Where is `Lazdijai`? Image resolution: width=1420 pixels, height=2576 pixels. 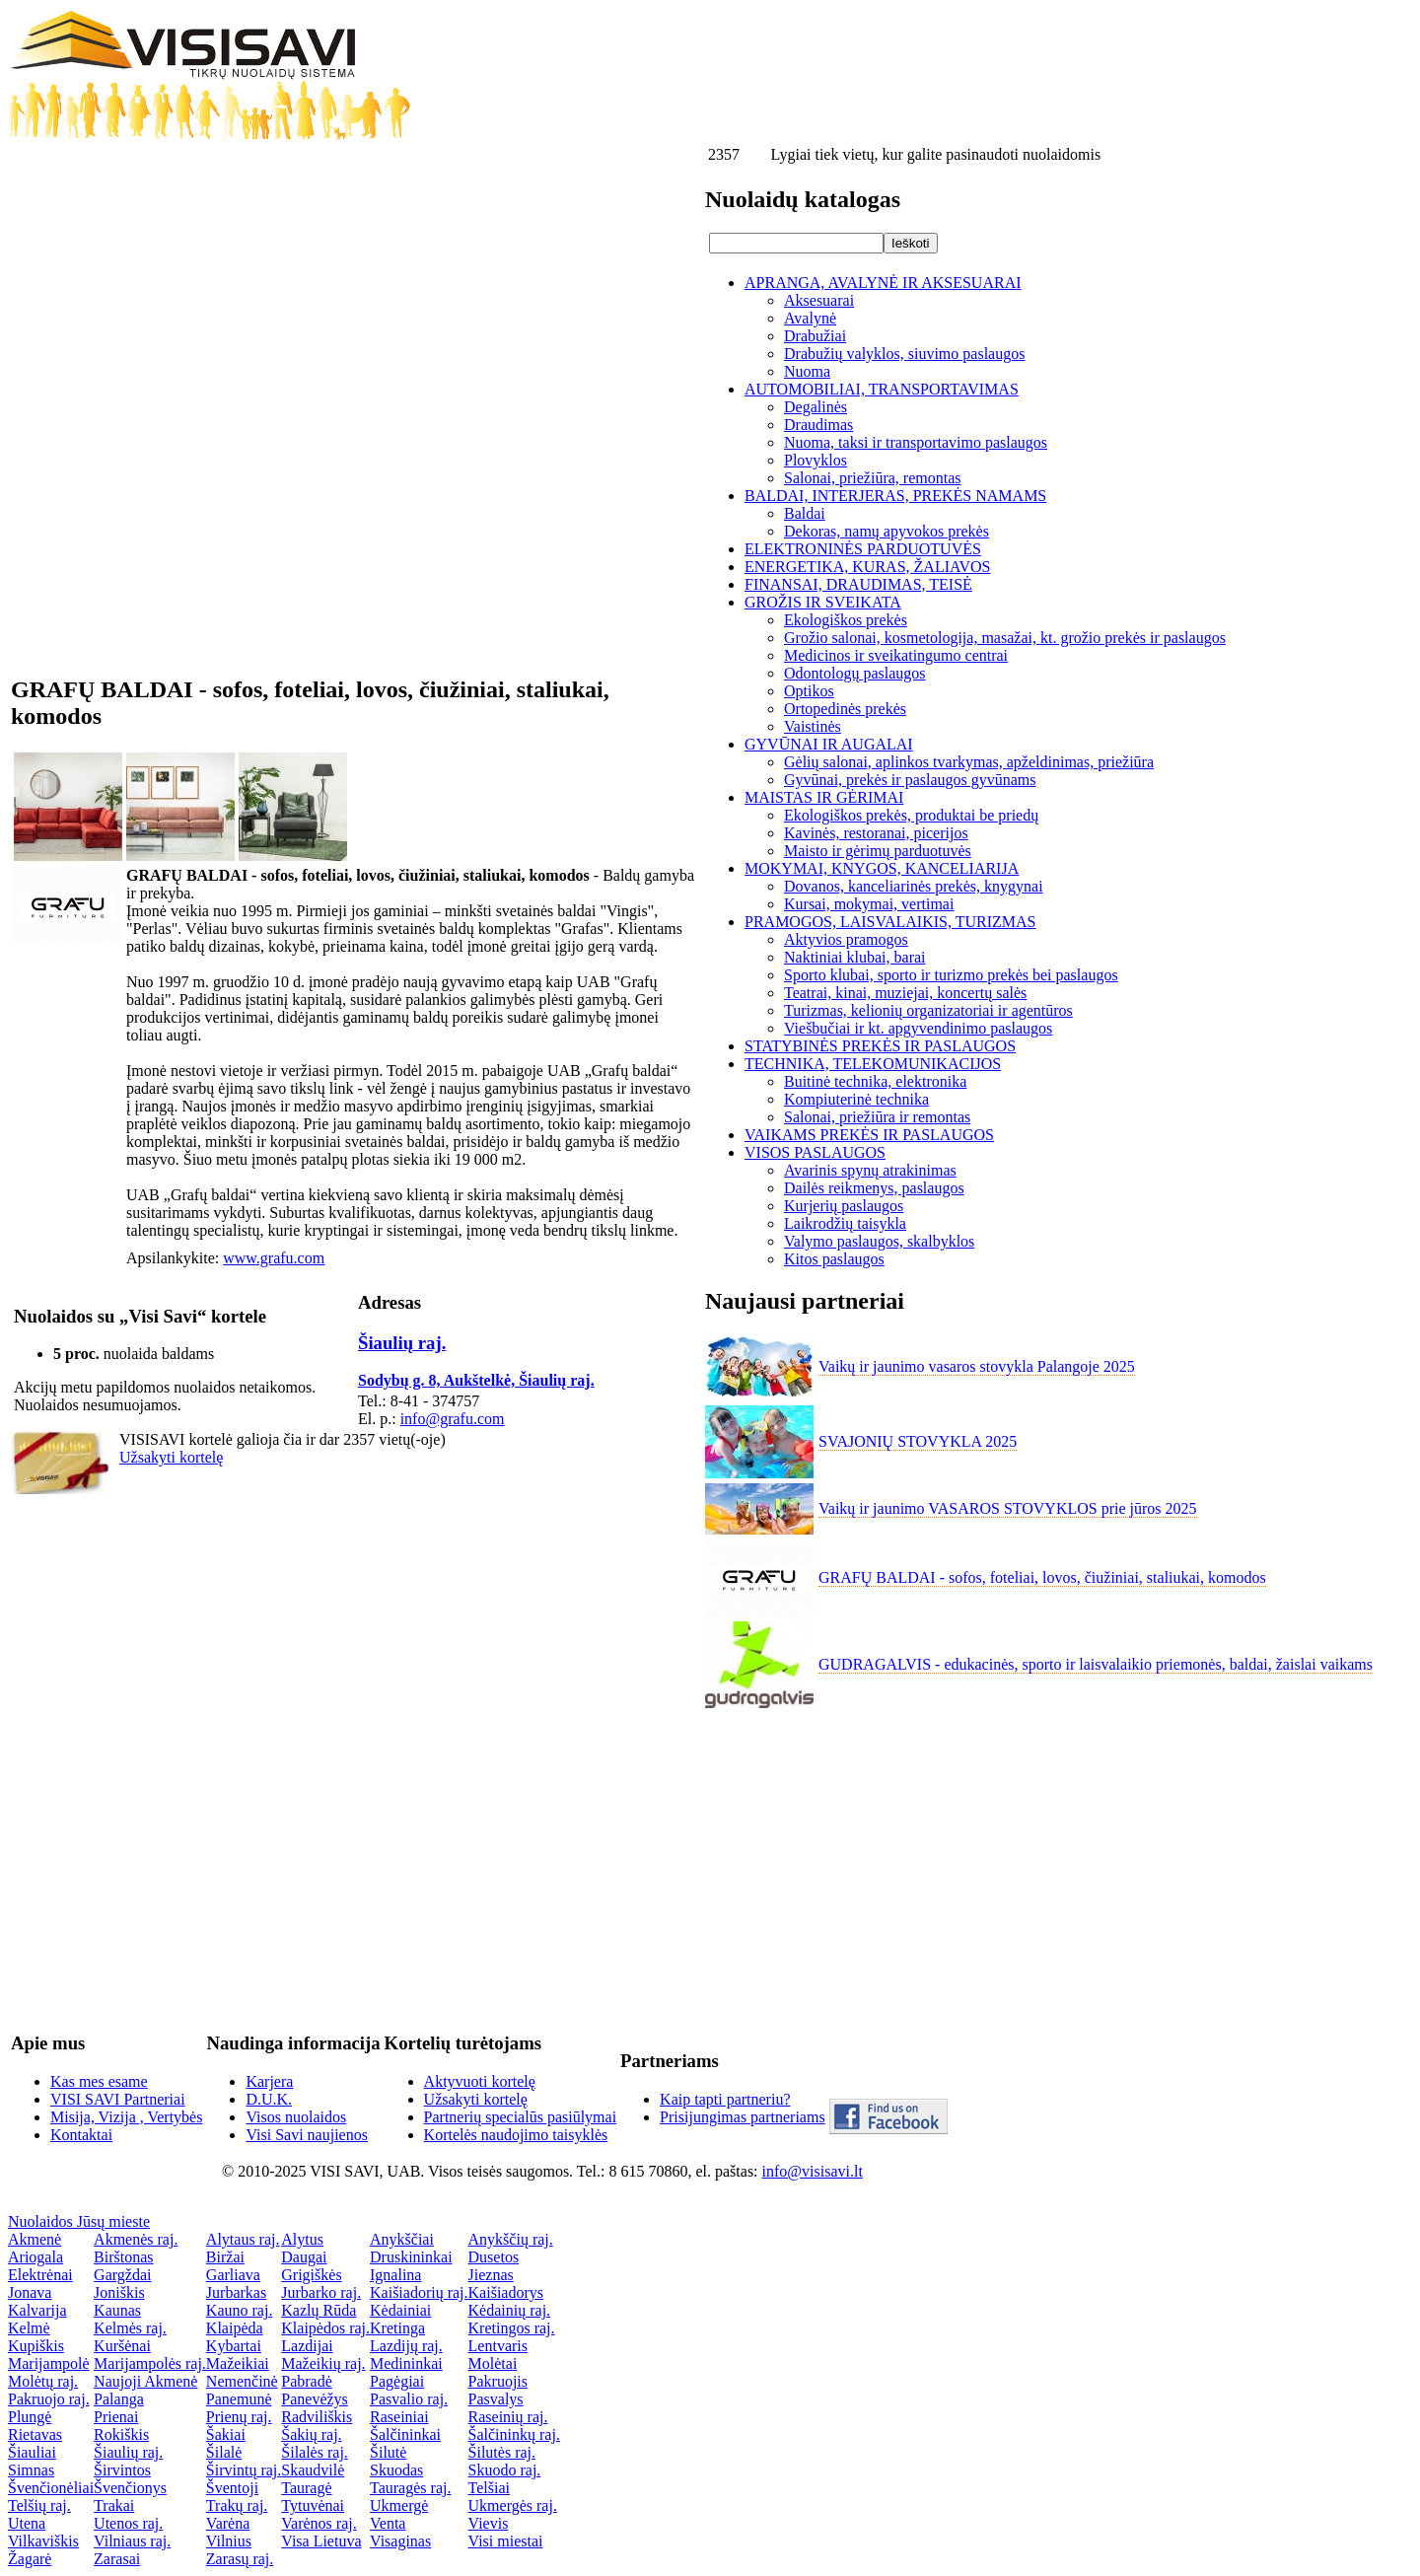
Lazdijai is located at coordinates (306, 2345).